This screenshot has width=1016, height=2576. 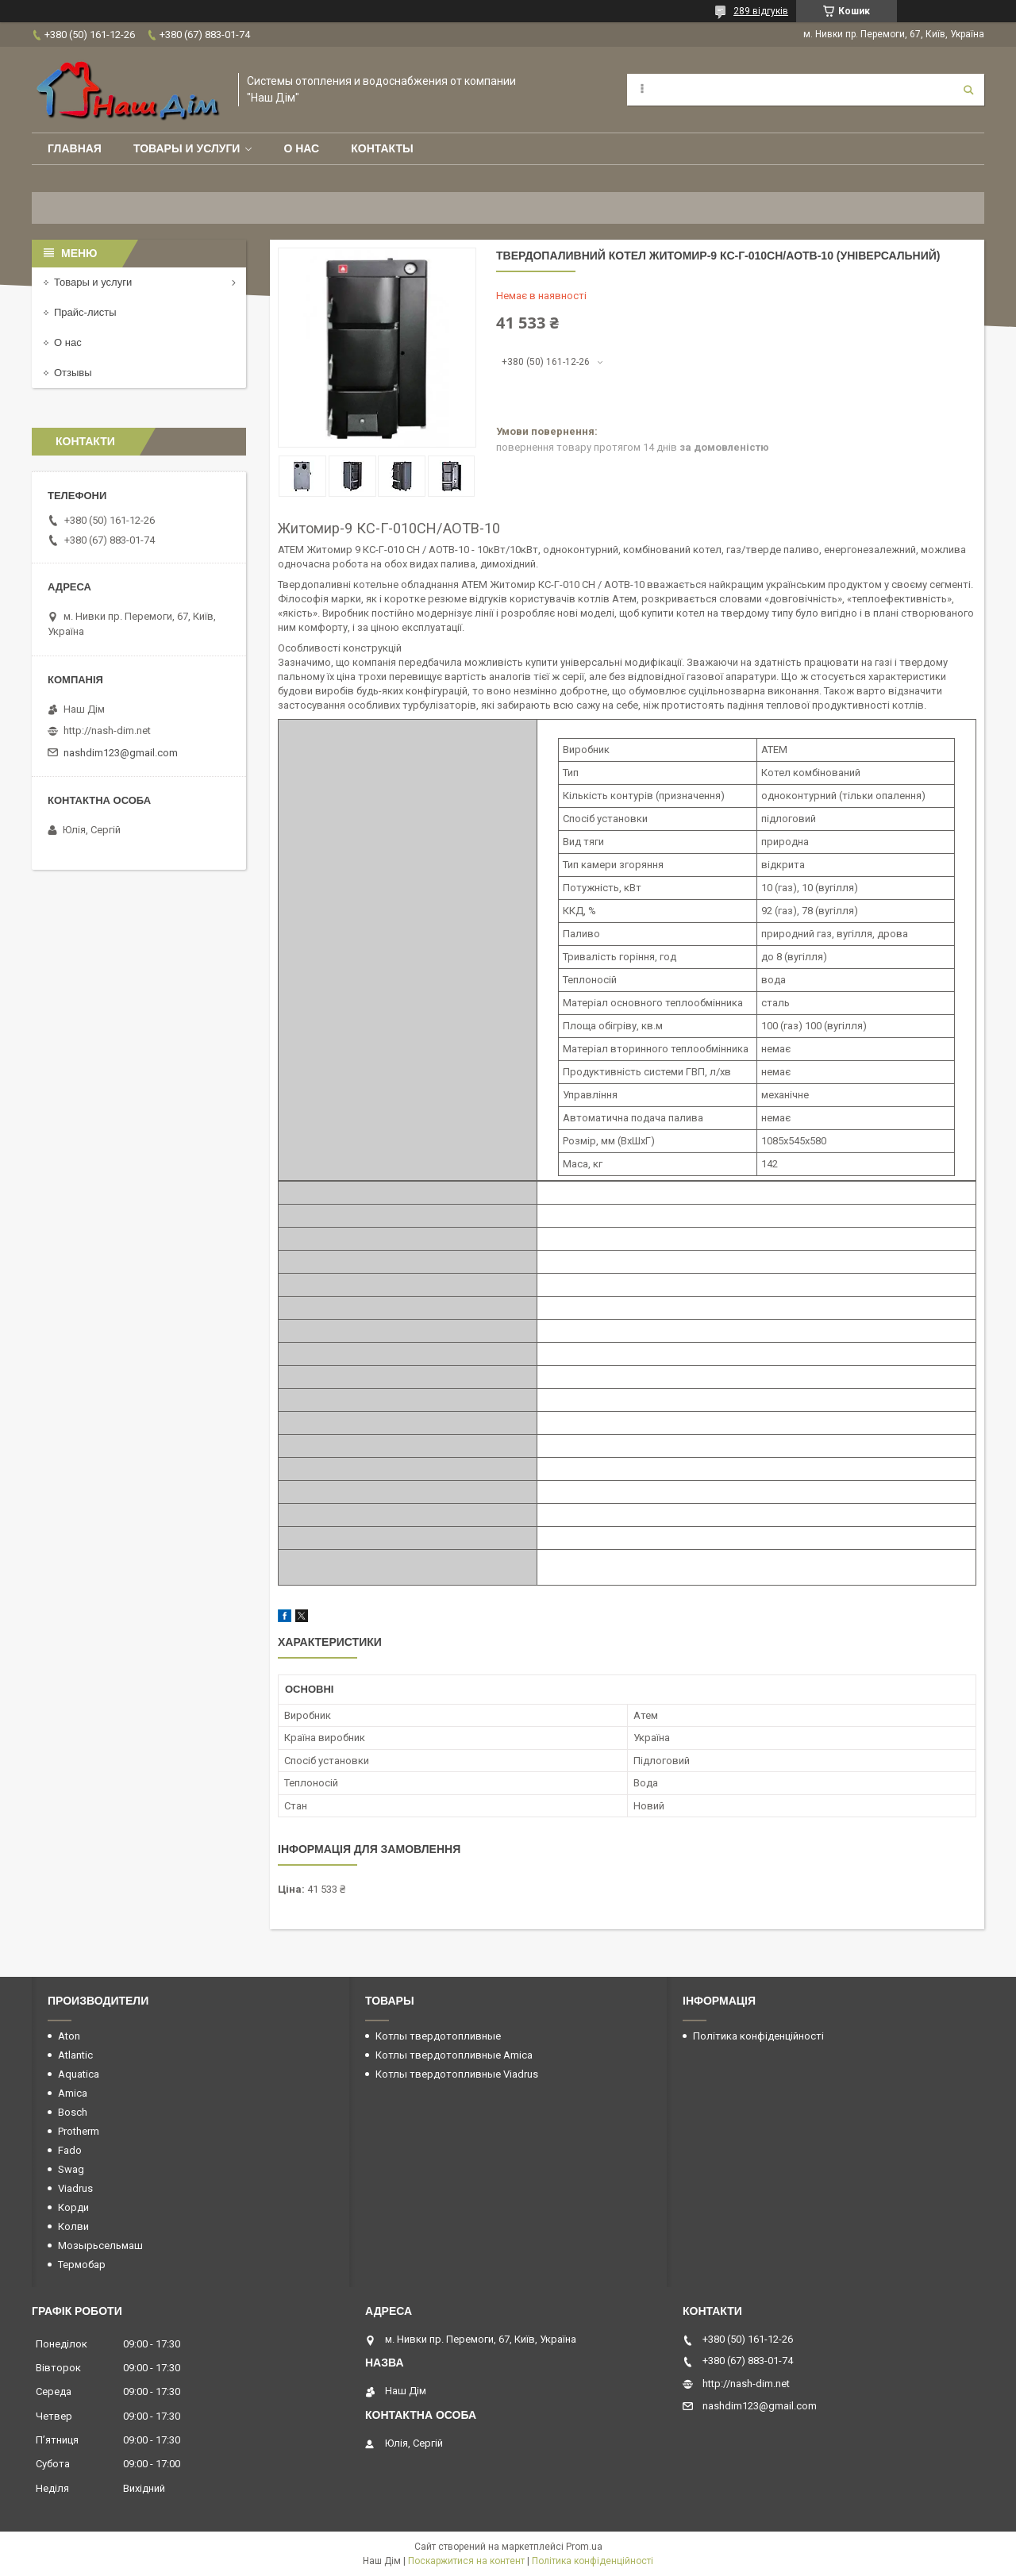 What do you see at coordinates (70, 2150) in the screenshot?
I see `Fado` at bounding box center [70, 2150].